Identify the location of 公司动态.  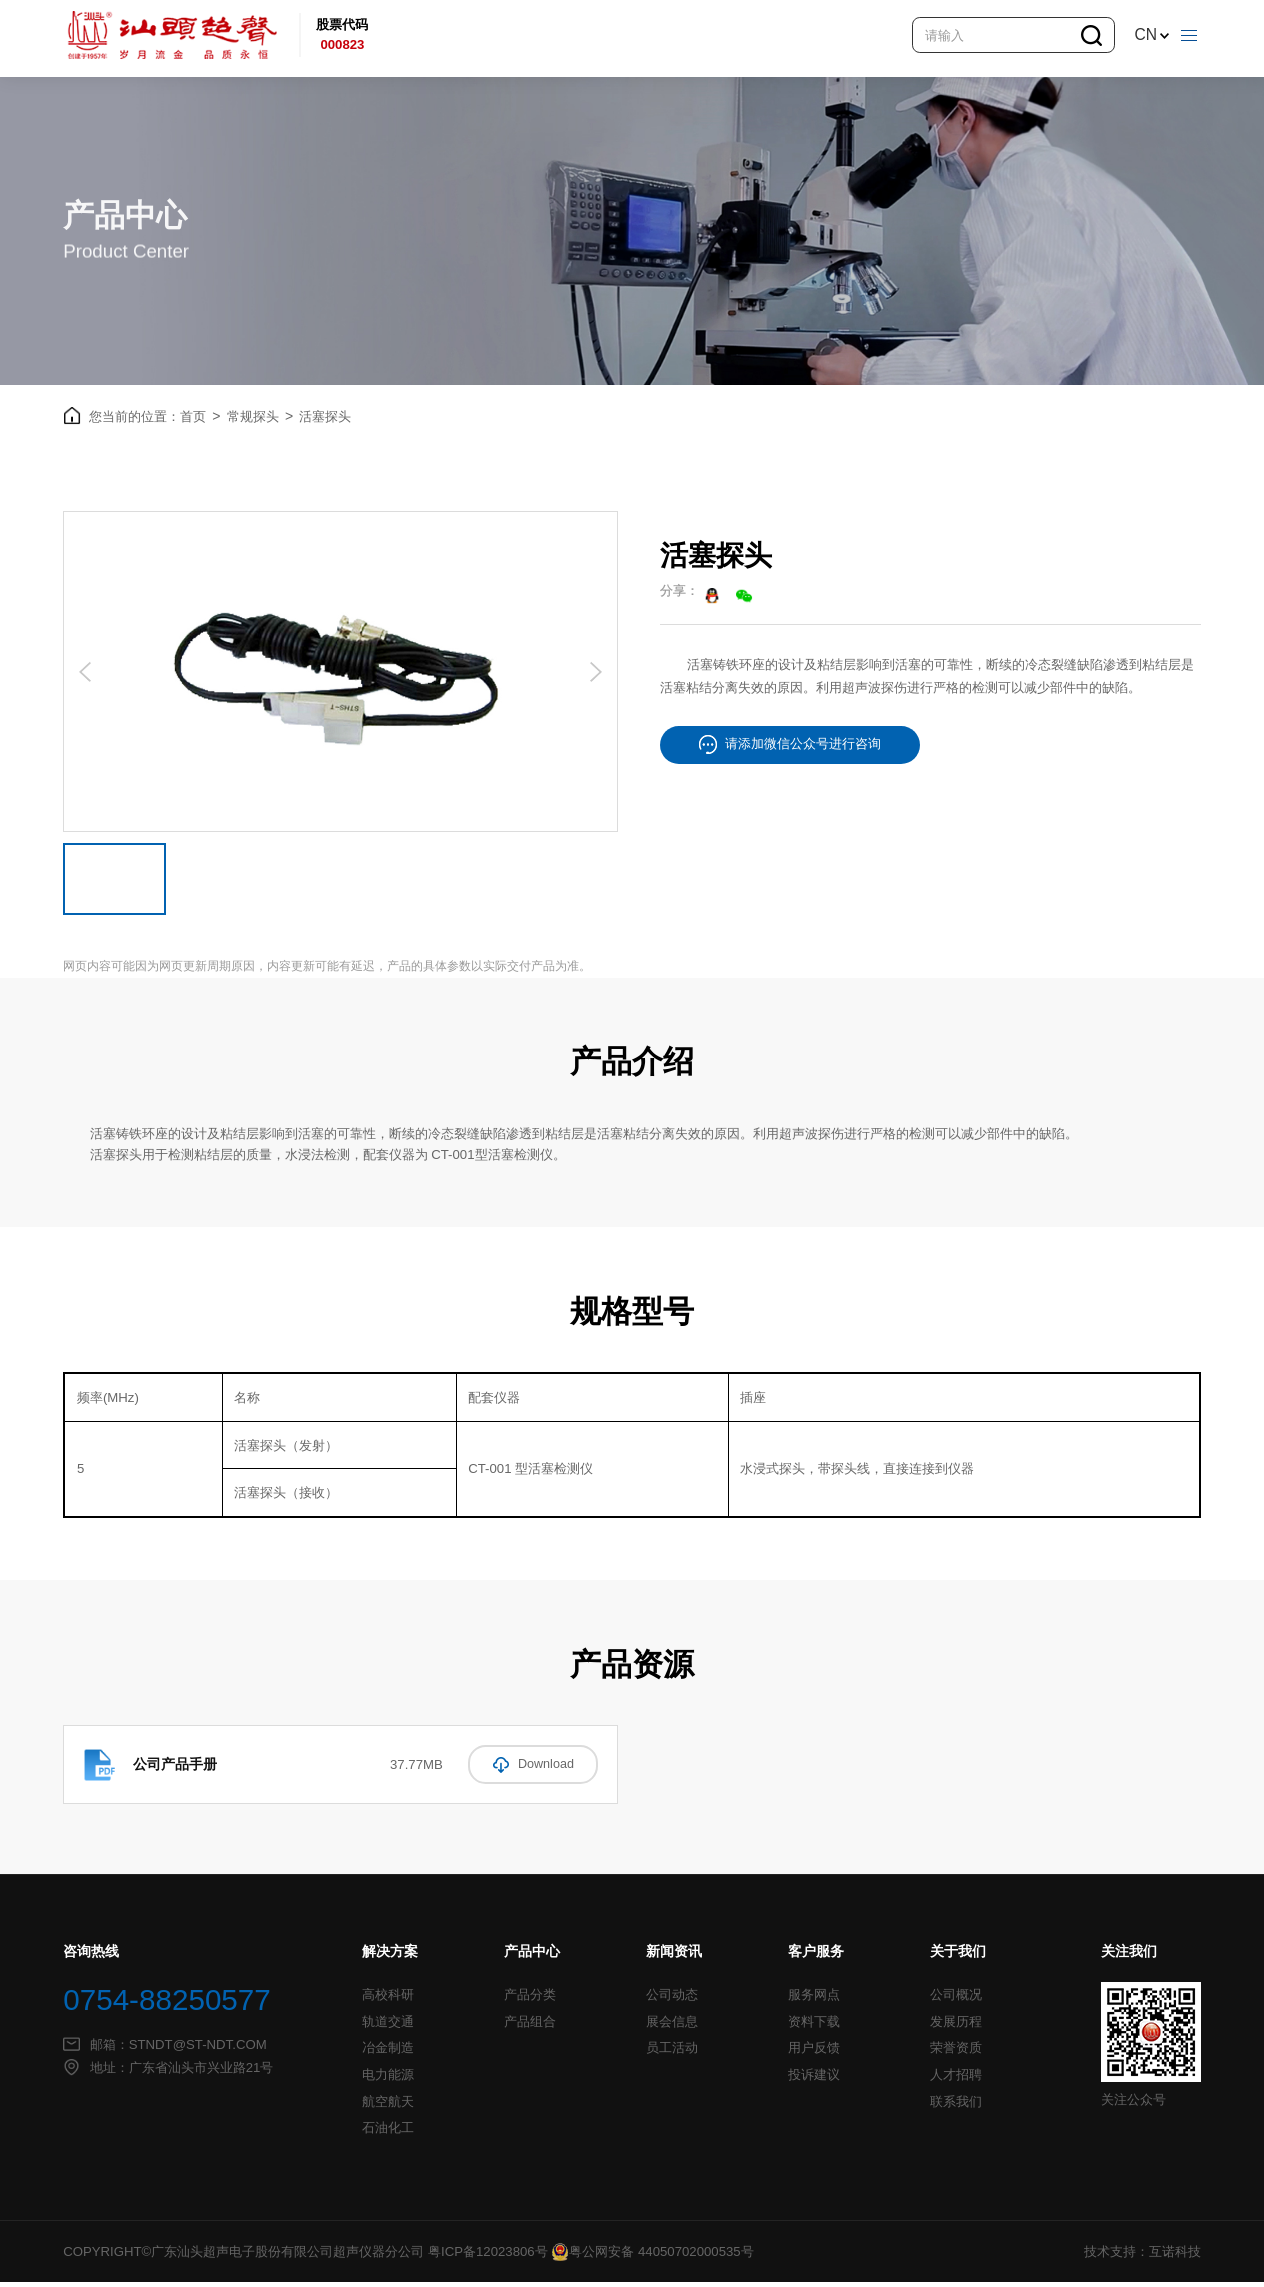
(672, 2000).